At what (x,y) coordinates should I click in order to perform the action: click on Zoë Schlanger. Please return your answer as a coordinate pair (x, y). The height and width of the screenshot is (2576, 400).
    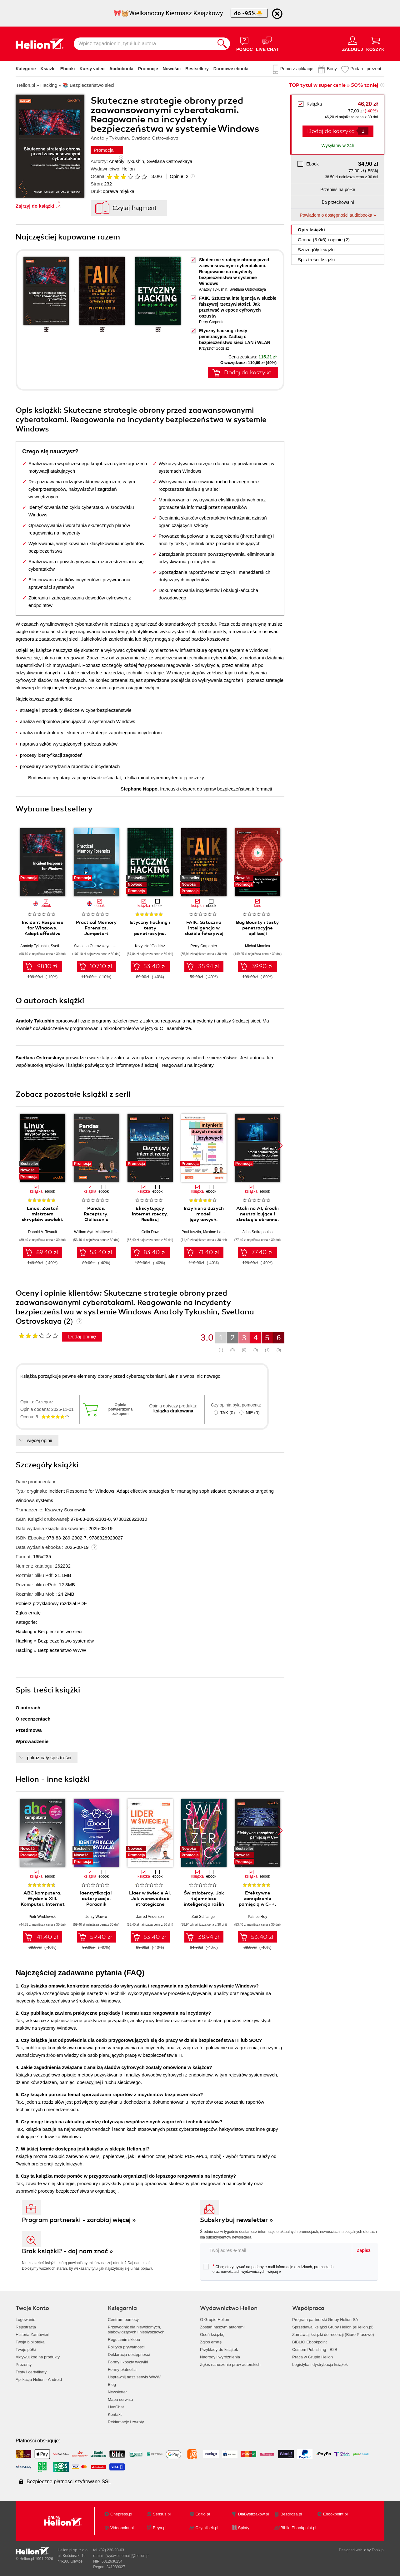
    Looking at the image, I should click on (204, 1916).